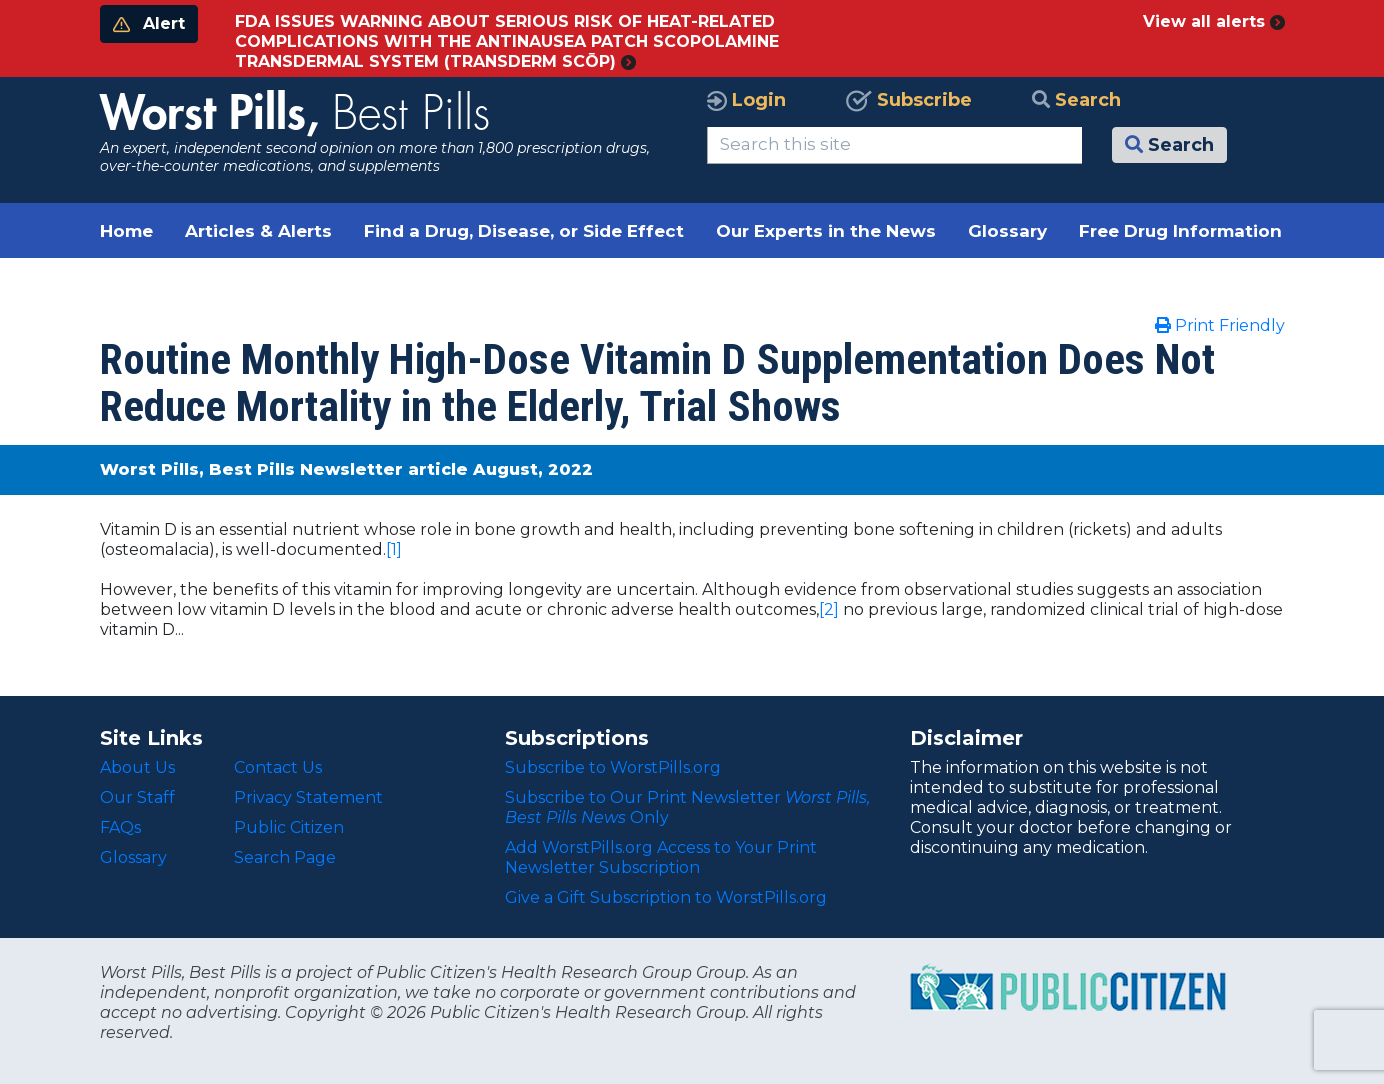 This screenshot has height=1084, width=1384. What do you see at coordinates (613, 767) in the screenshot?
I see `Subscribe to WorstPills.org` at bounding box center [613, 767].